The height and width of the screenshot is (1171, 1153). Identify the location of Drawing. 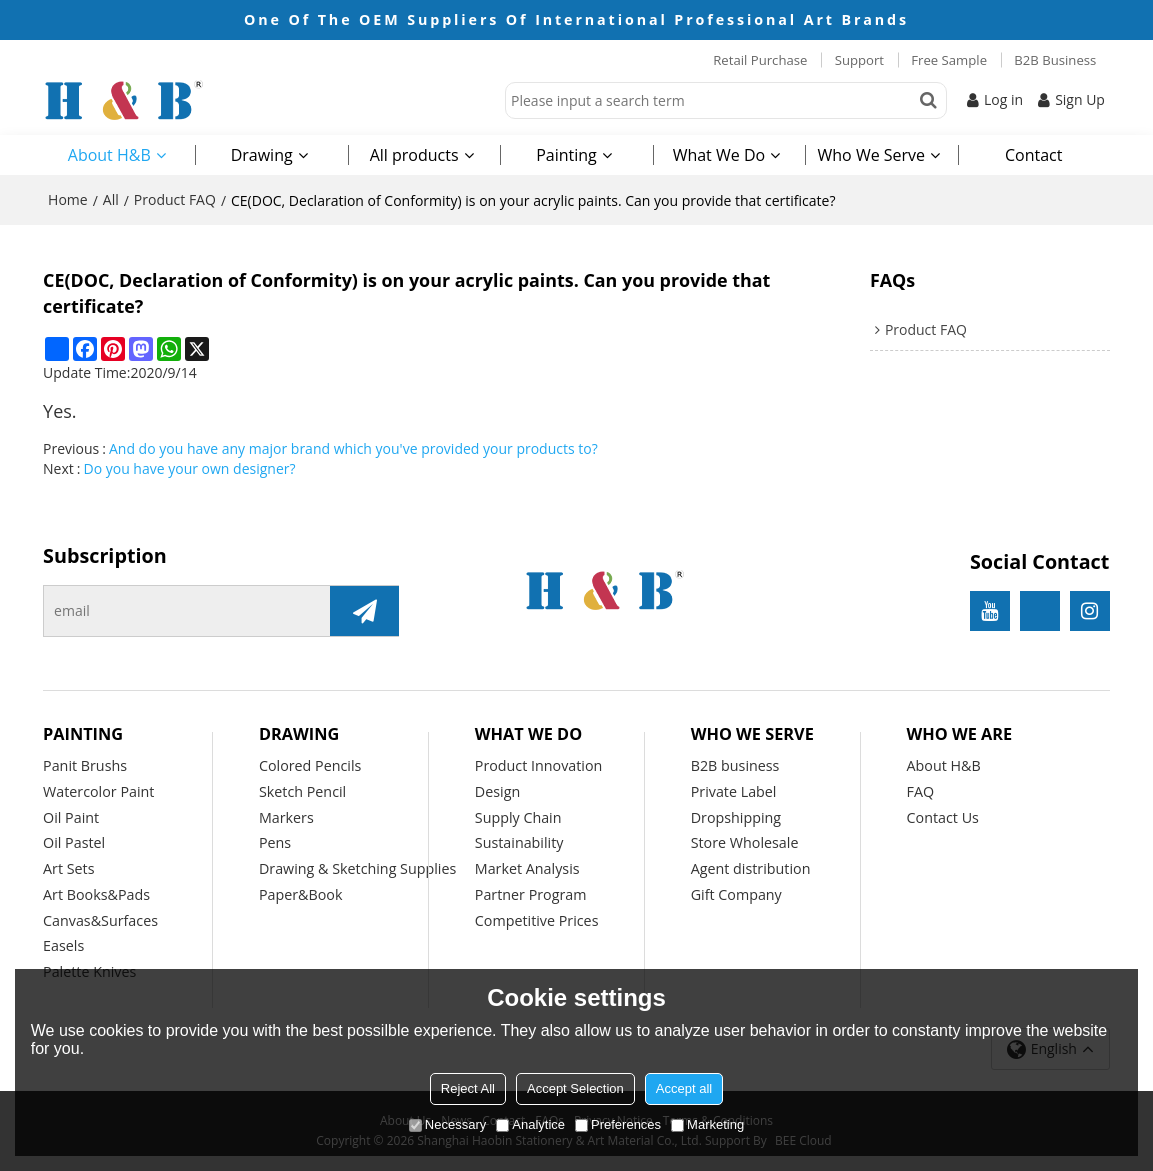
(262, 155).